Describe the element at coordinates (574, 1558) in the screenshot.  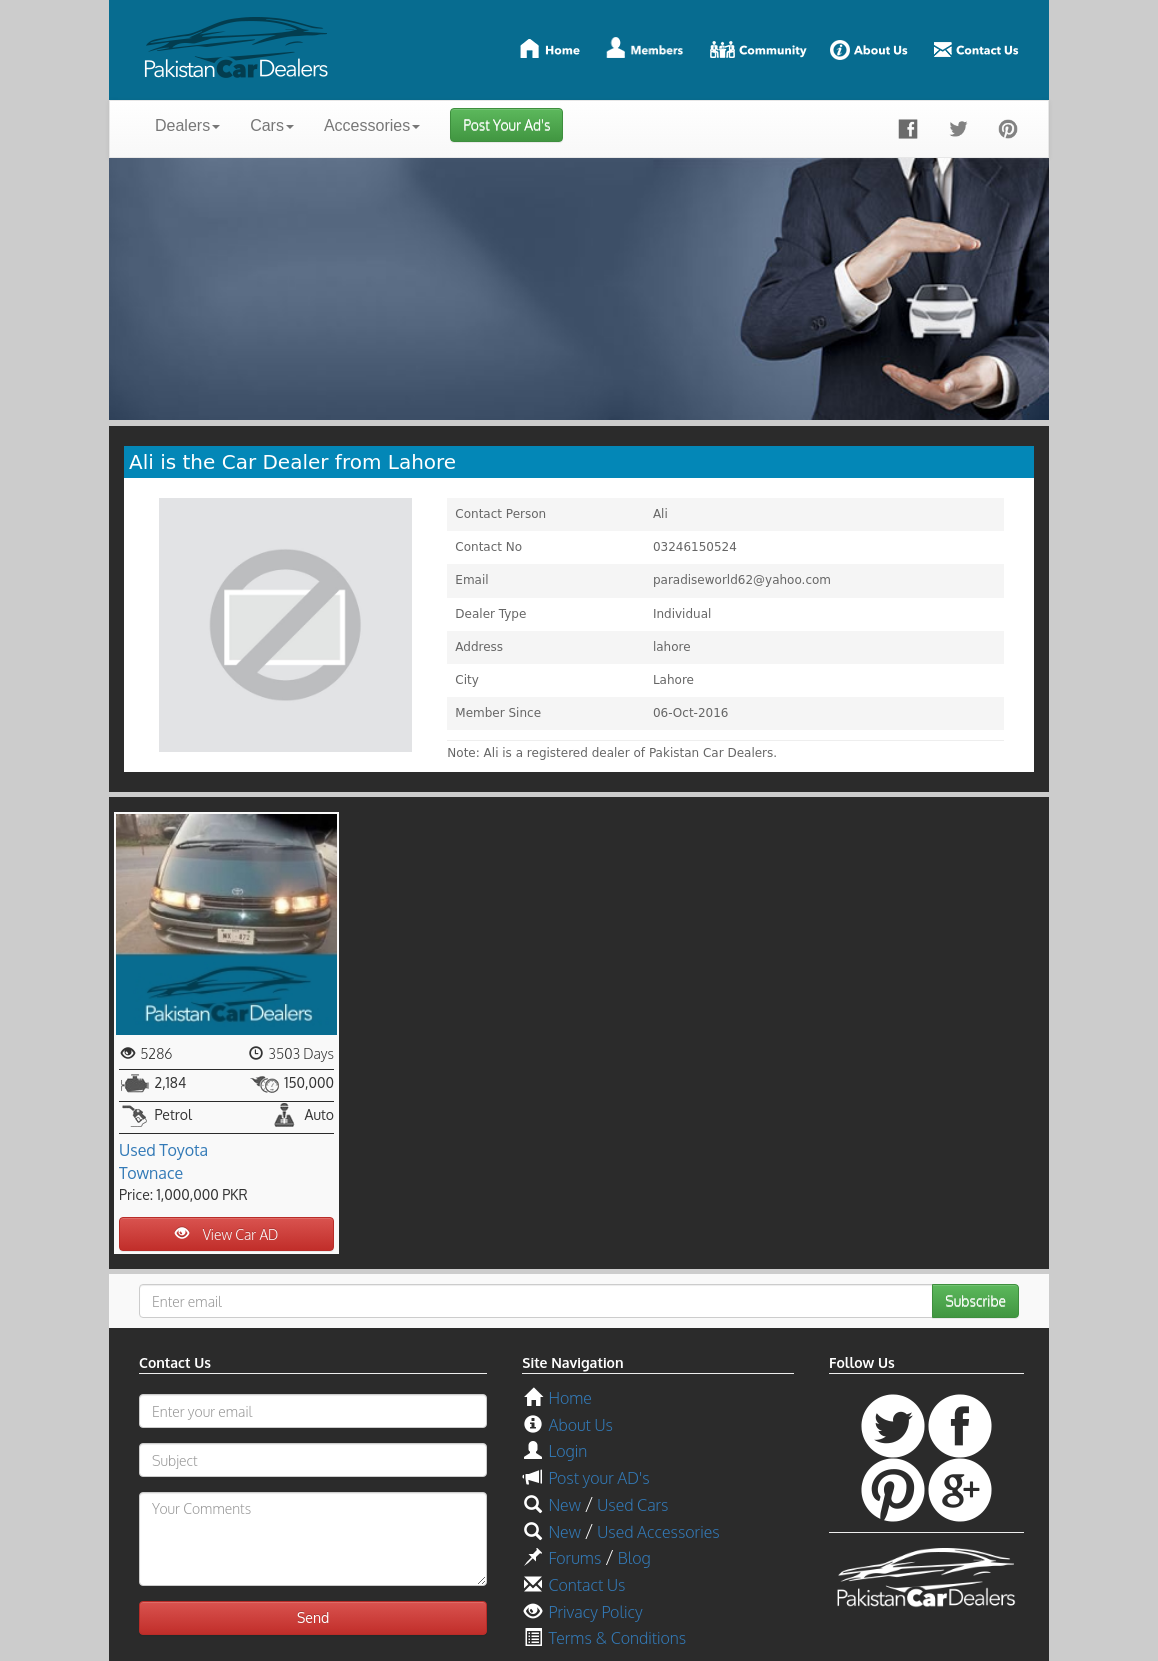
I see `Forums` at that location.